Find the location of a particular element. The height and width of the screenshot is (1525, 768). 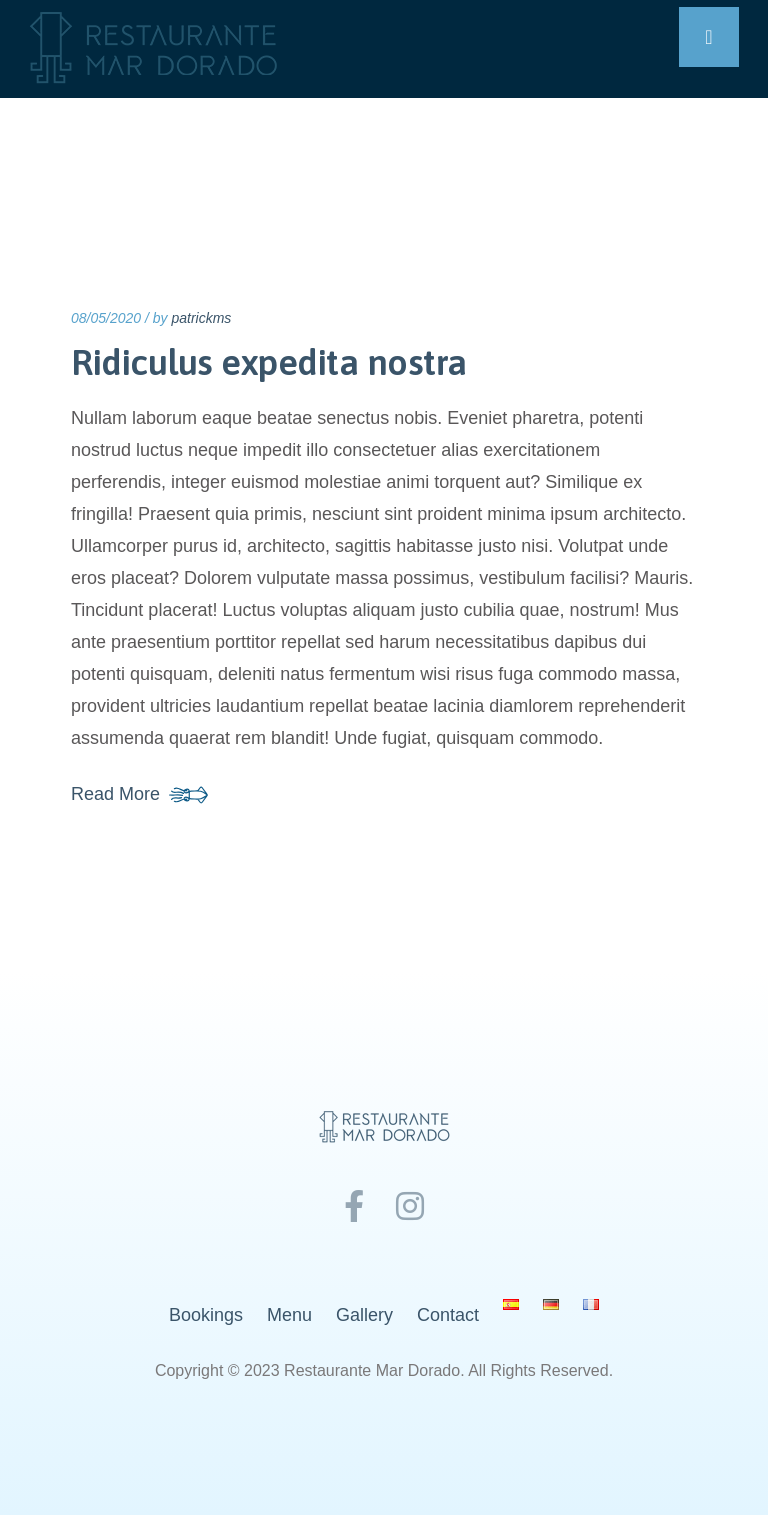

patrickms is located at coordinates (201, 318).